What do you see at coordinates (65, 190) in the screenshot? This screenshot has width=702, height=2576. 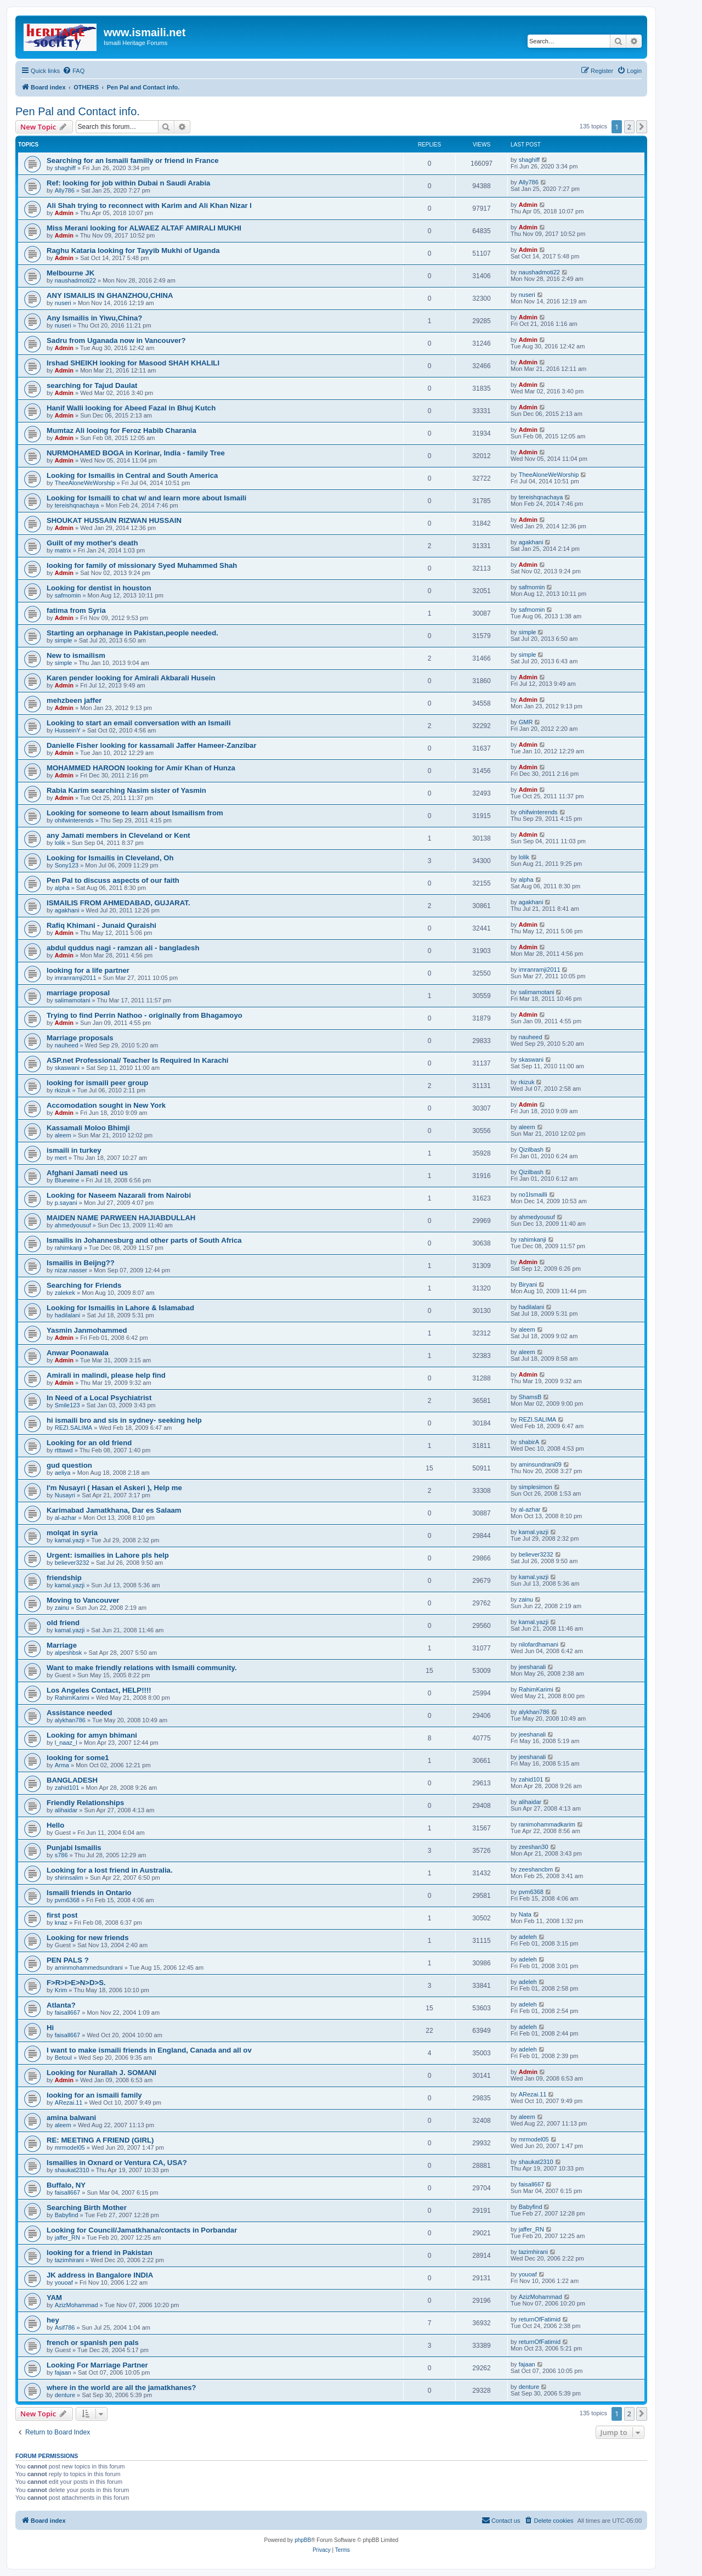 I see `Ally786` at bounding box center [65, 190].